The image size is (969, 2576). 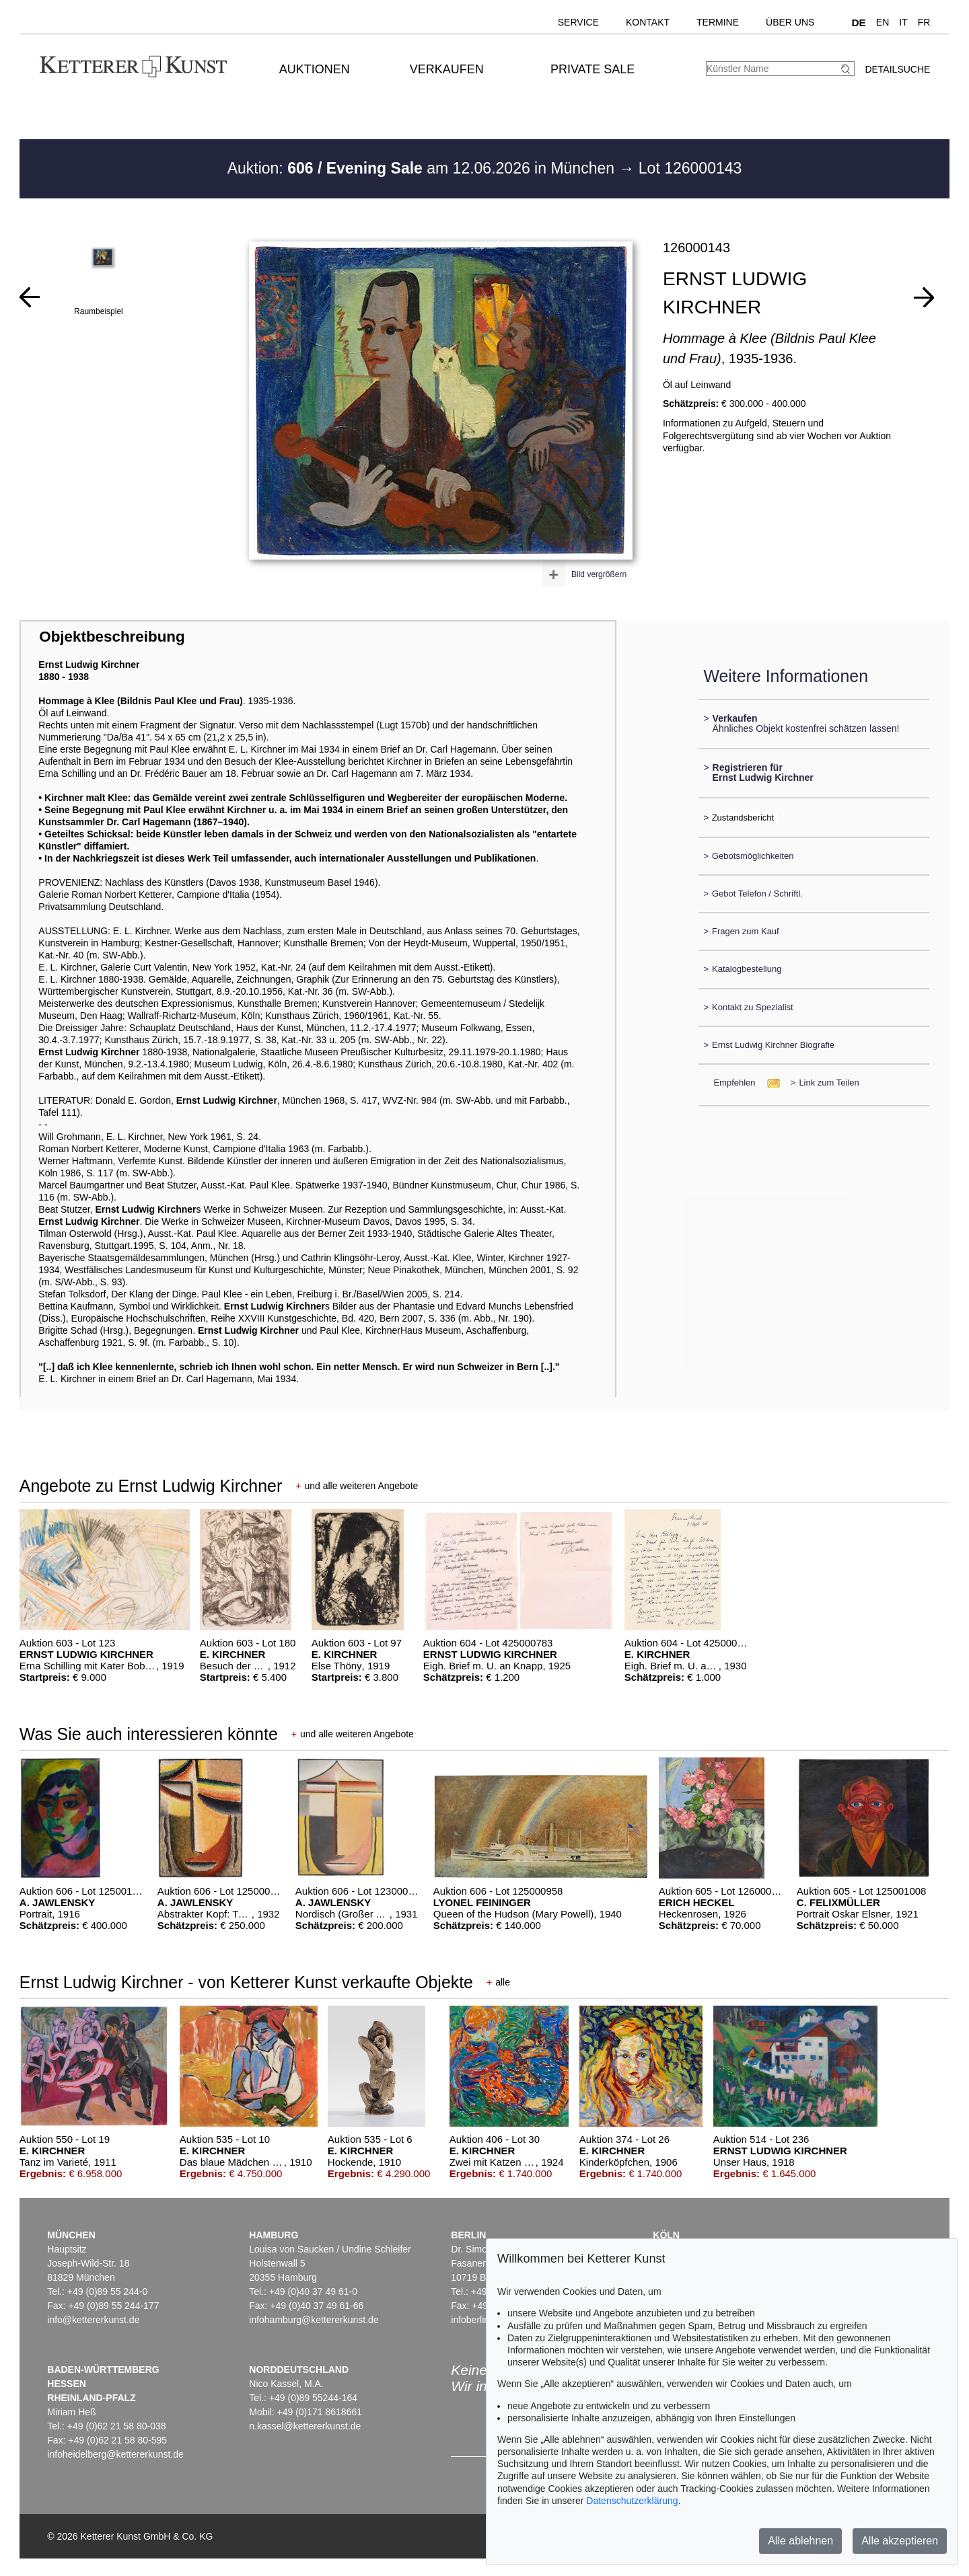 What do you see at coordinates (578, 22) in the screenshot?
I see `Service` at bounding box center [578, 22].